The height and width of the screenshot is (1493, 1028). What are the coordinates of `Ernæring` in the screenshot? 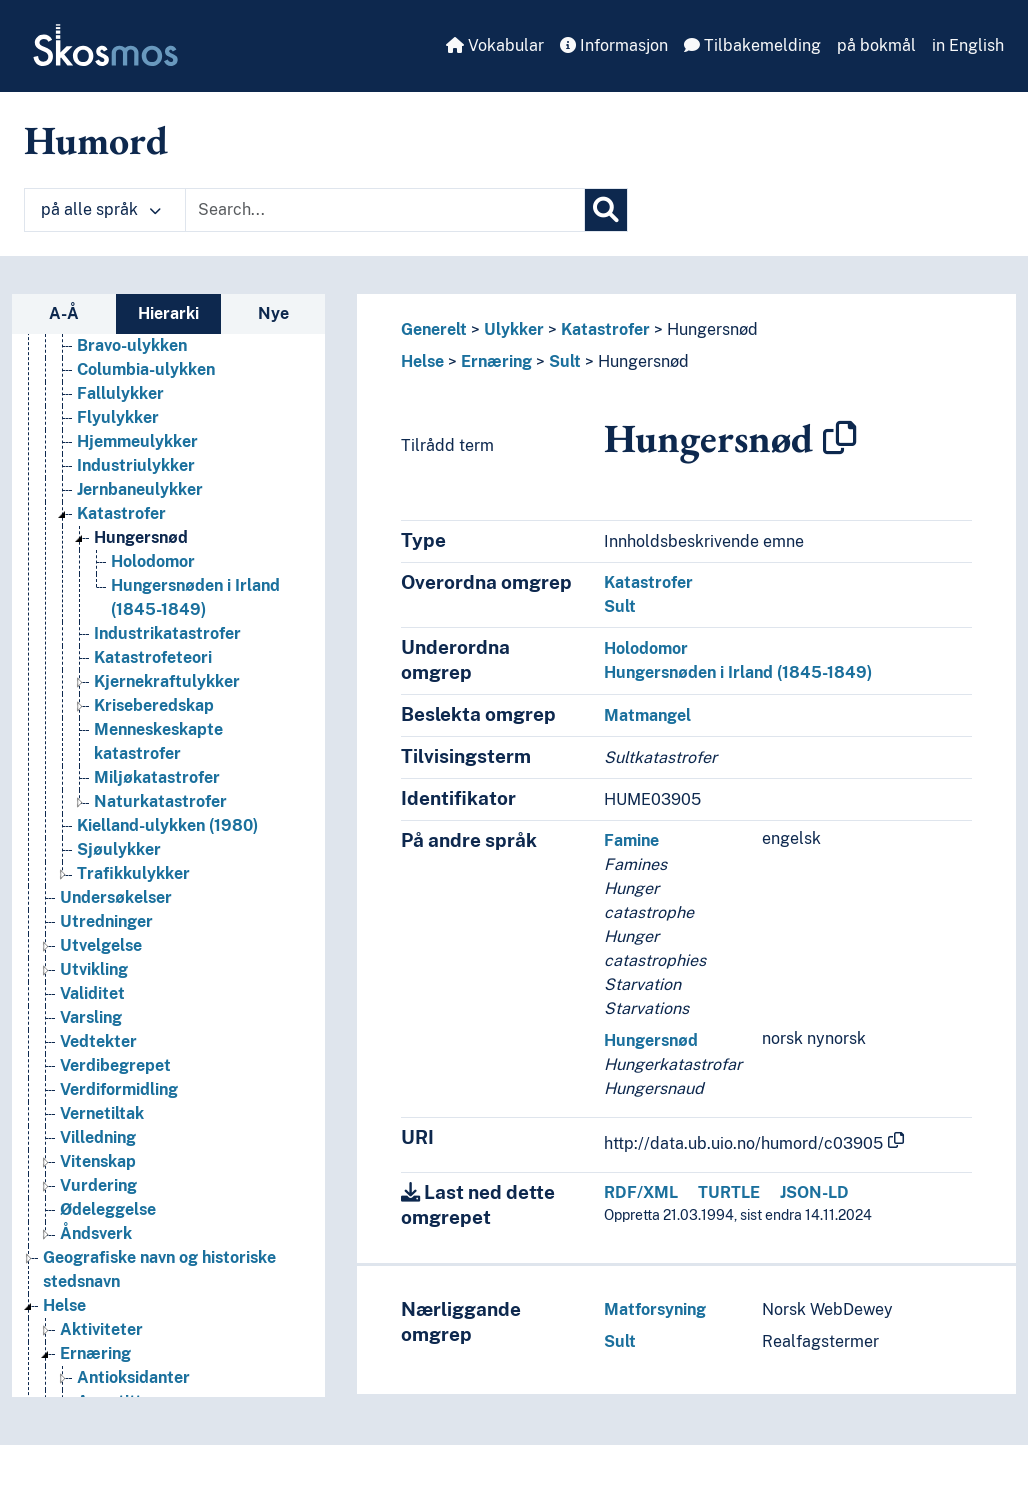 It's located at (496, 361).